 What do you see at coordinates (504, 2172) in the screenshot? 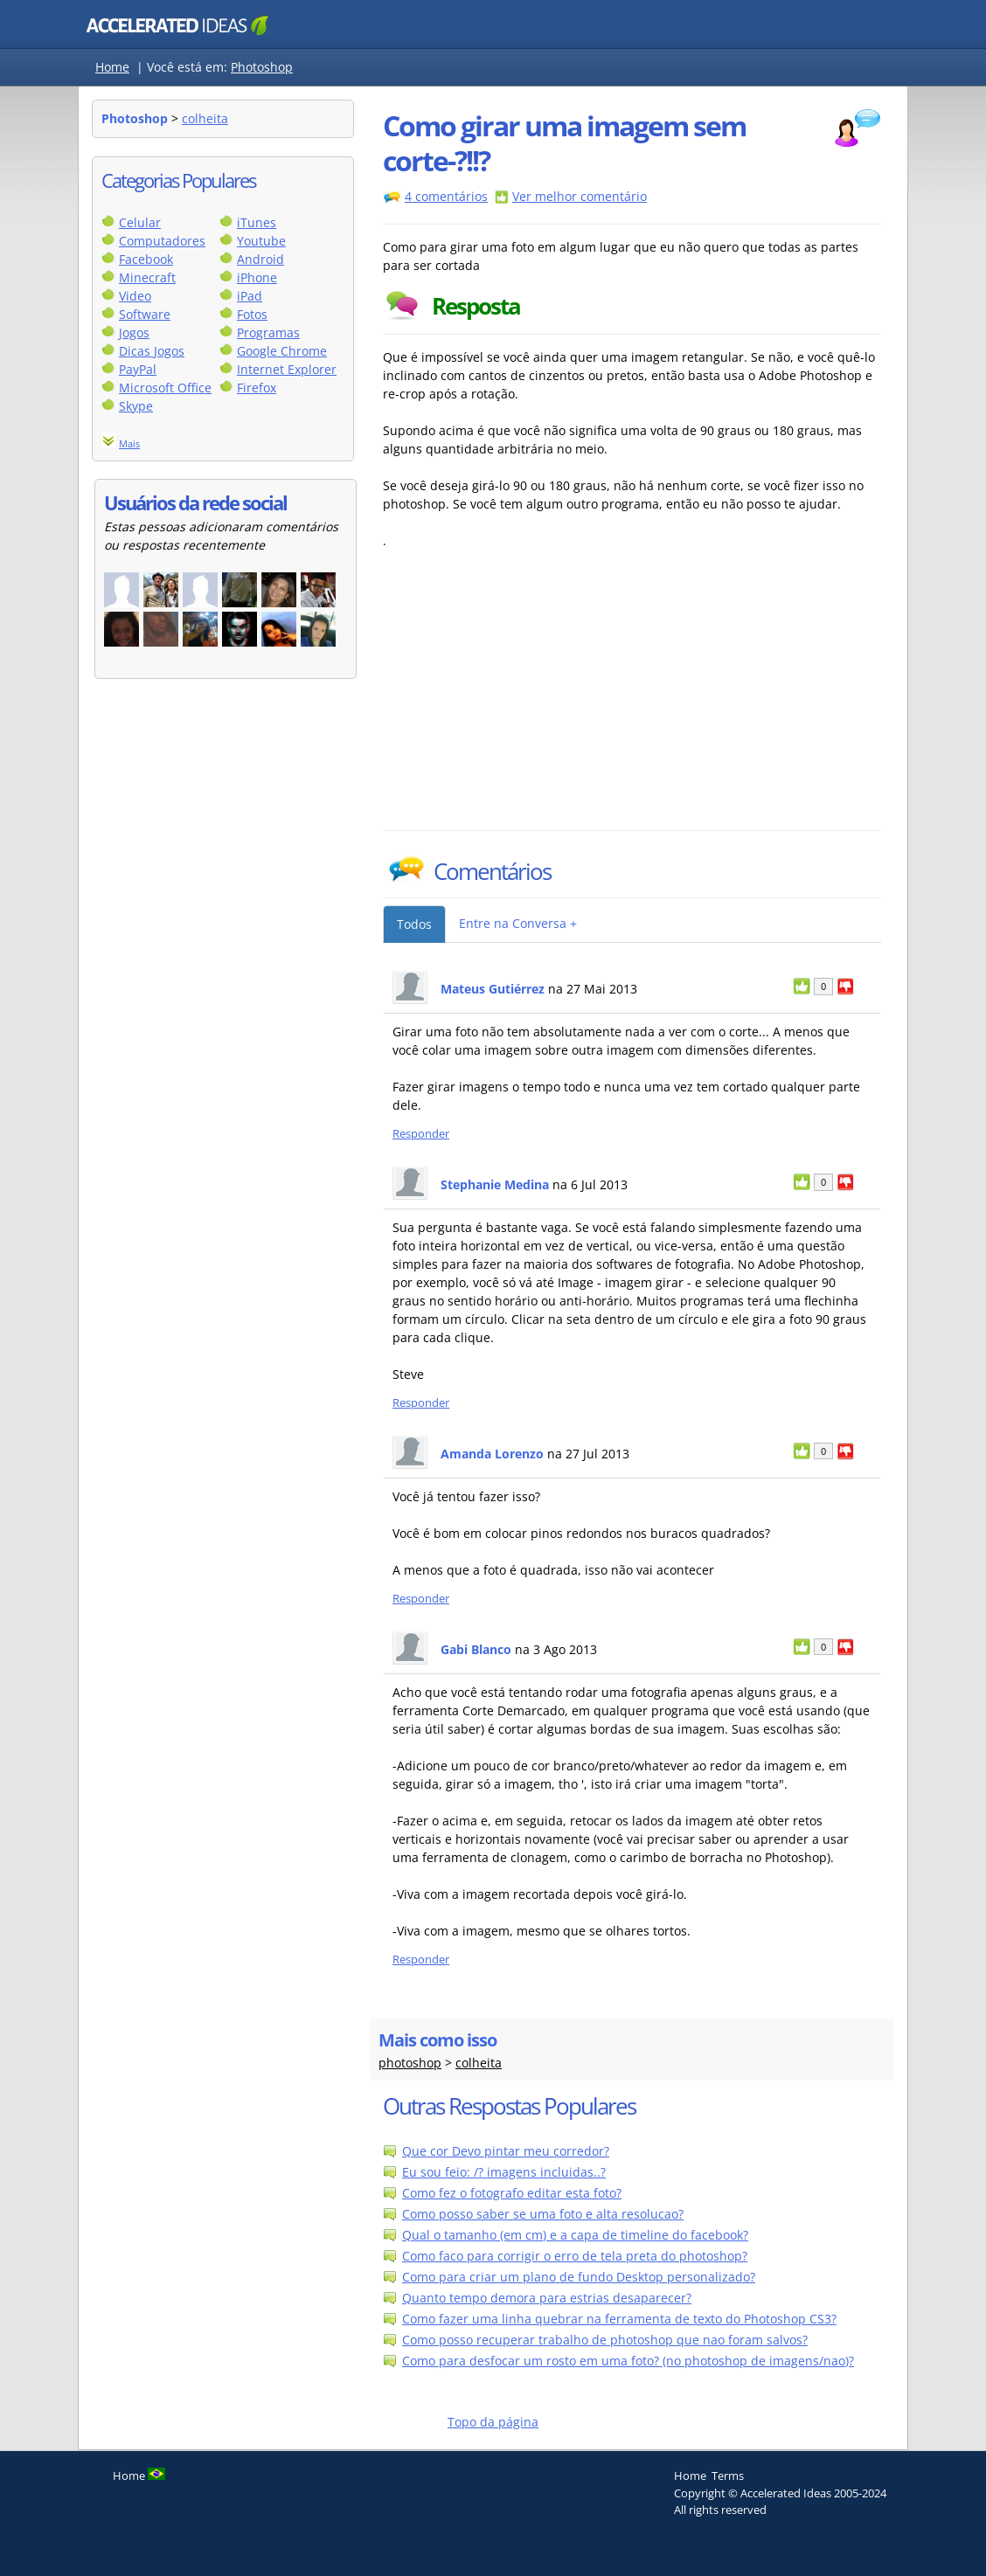
I see `Eu sou feio: /? imagens incluidas..?` at bounding box center [504, 2172].